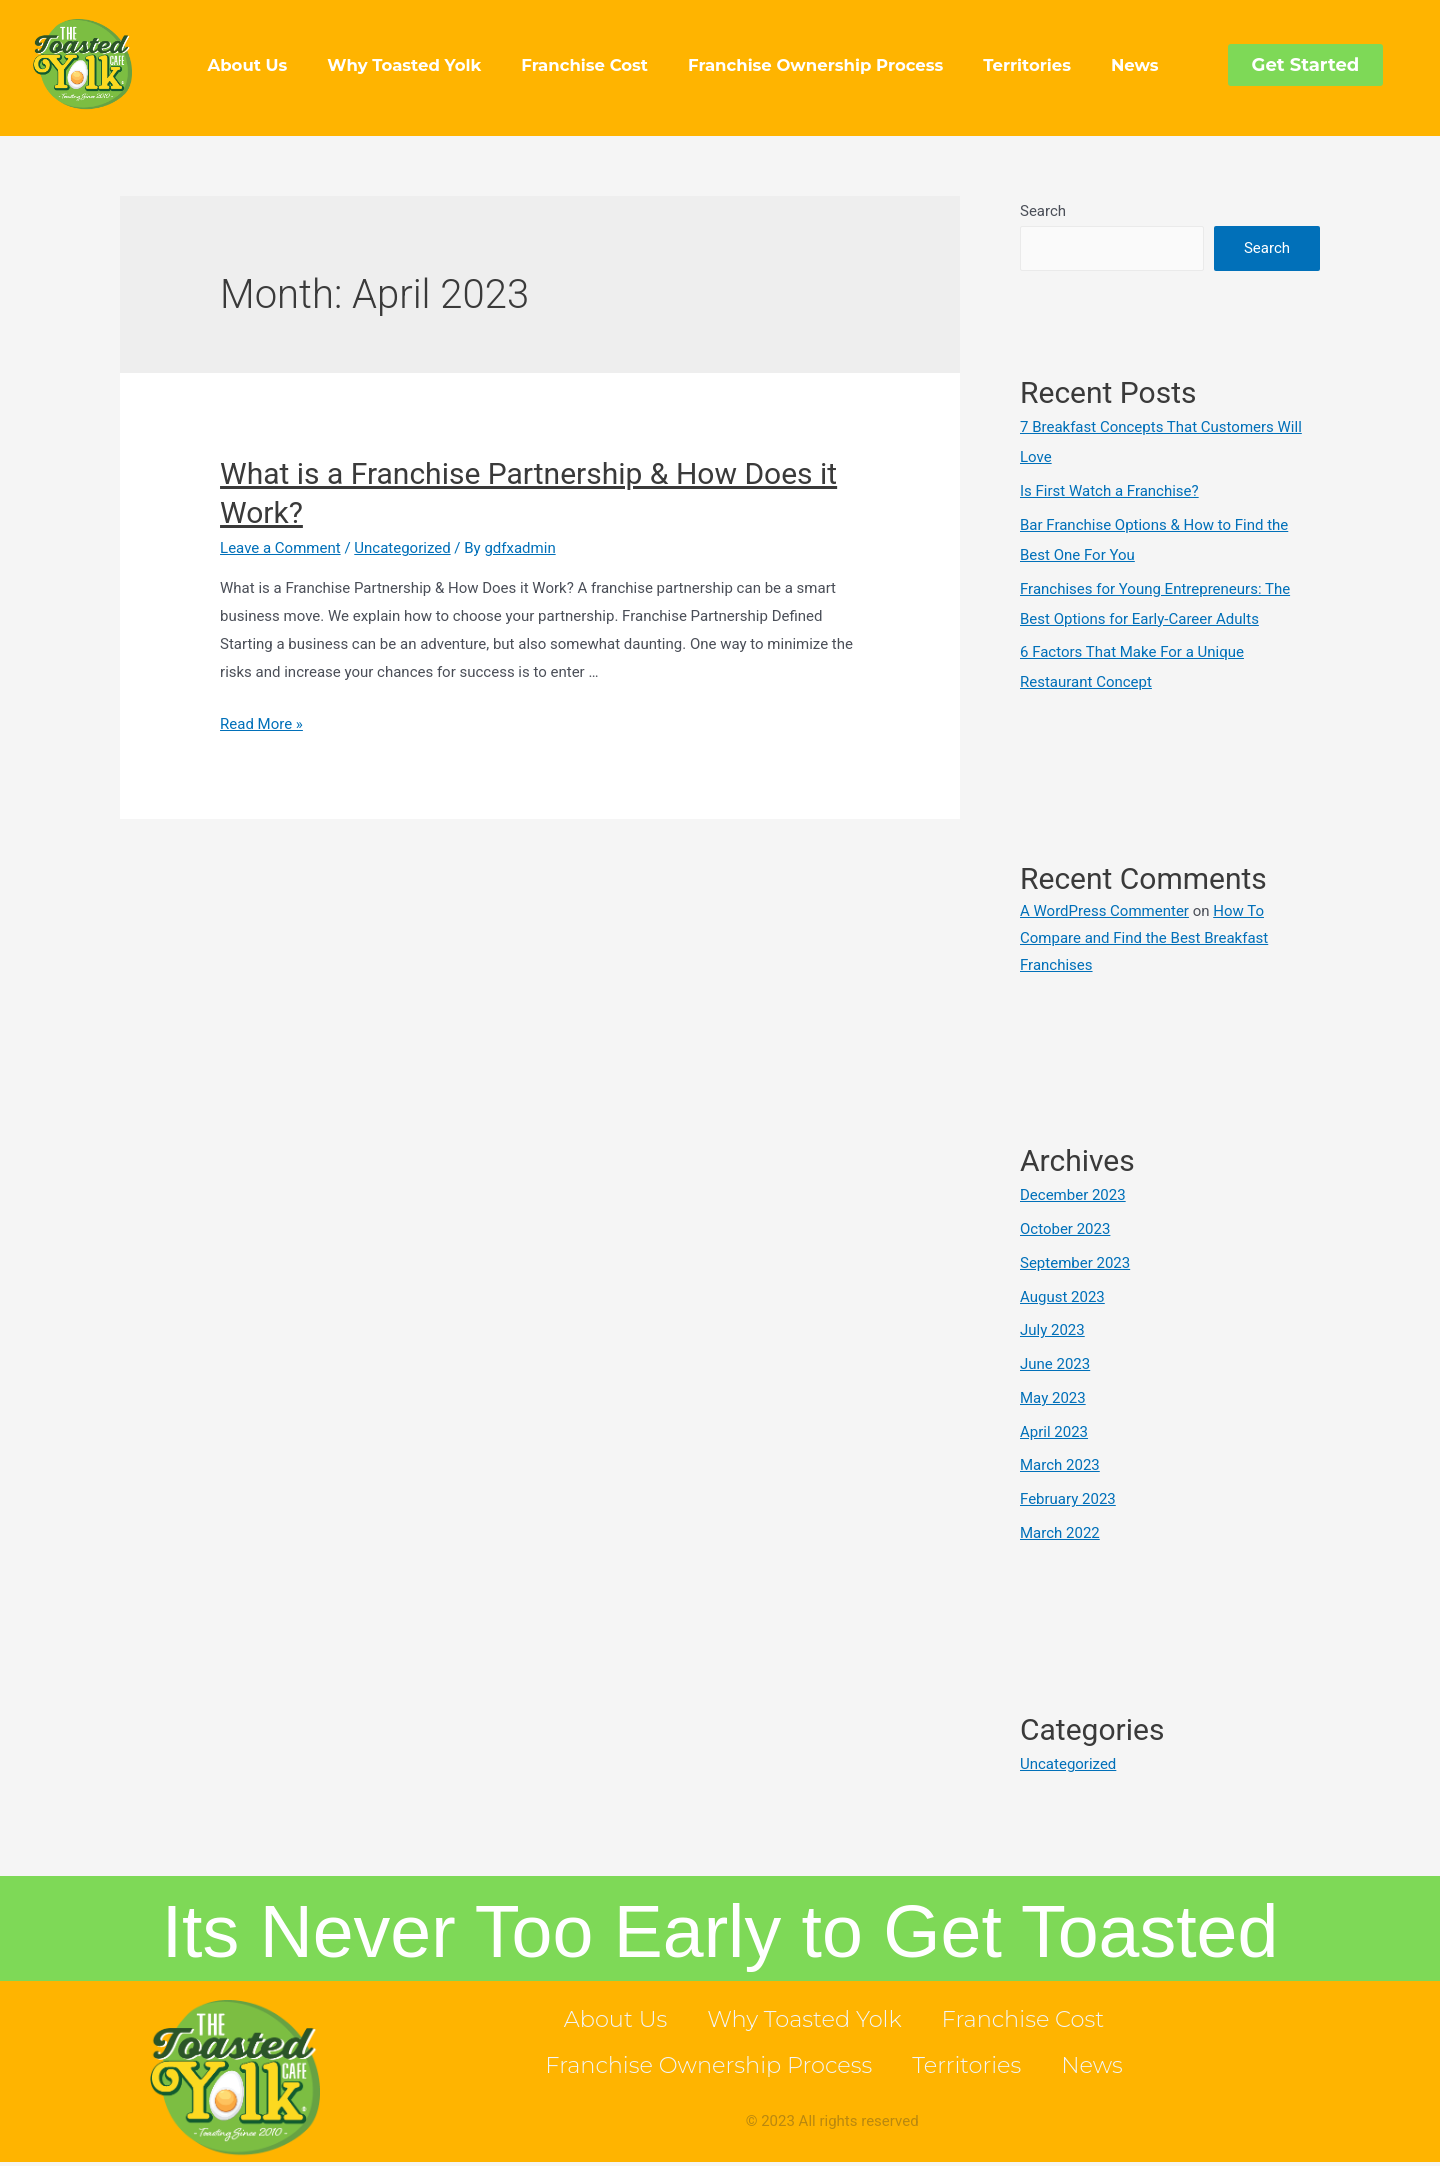  Describe the element at coordinates (402, 548) in the screenshot. I see `Uncategorized` at that location.